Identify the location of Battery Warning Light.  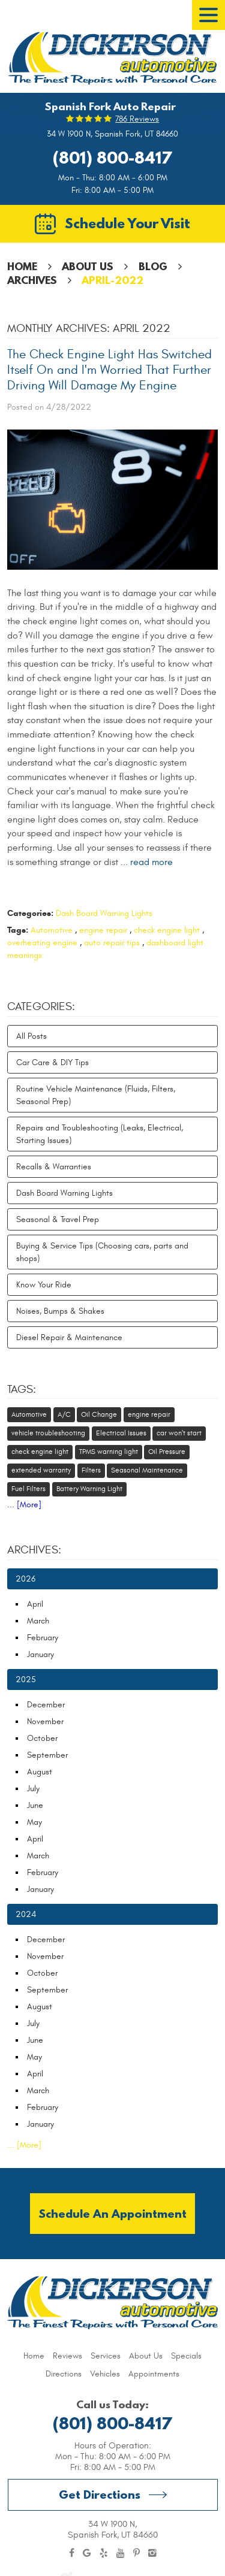
(89, 1488).